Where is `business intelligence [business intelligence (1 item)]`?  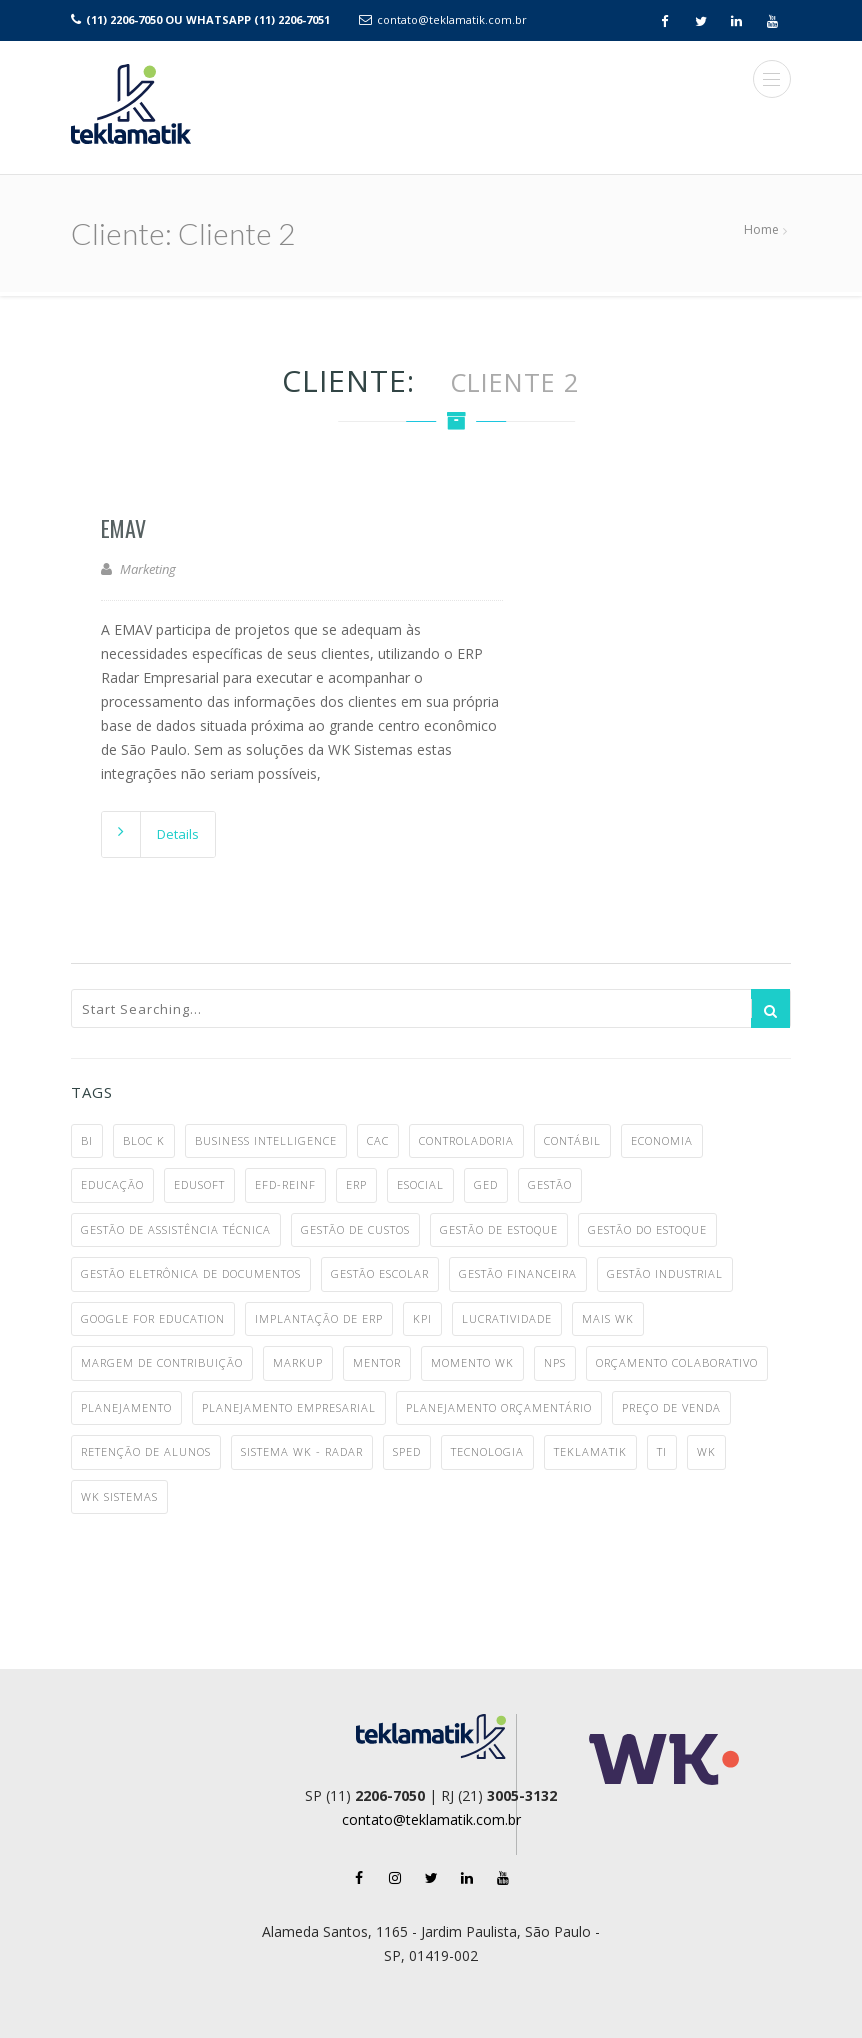 business intelligence [business intelligence (1 item)] is located at coordinates (266, 1140).